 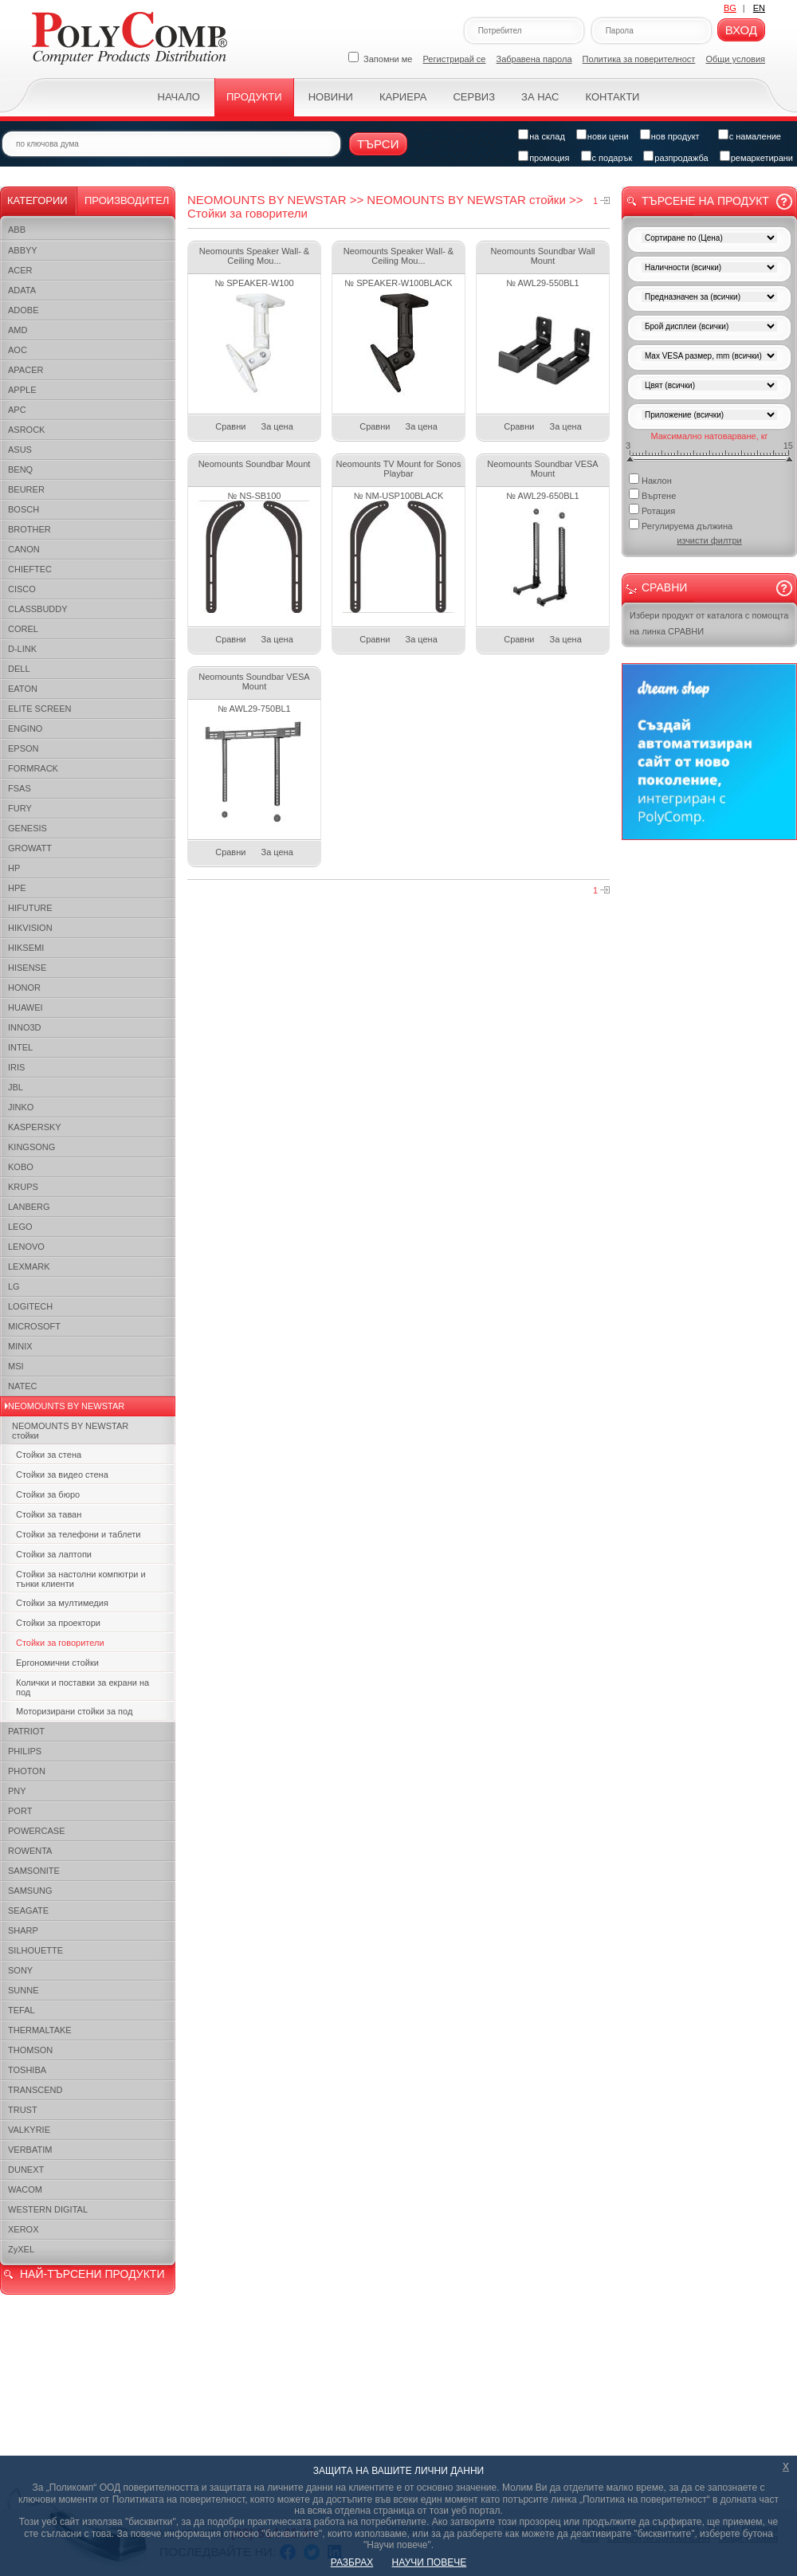 What do you see at coordinates (34, 1326) in the screenshot?
I see `MICROSOFT` at bounding box center [34, 1326].